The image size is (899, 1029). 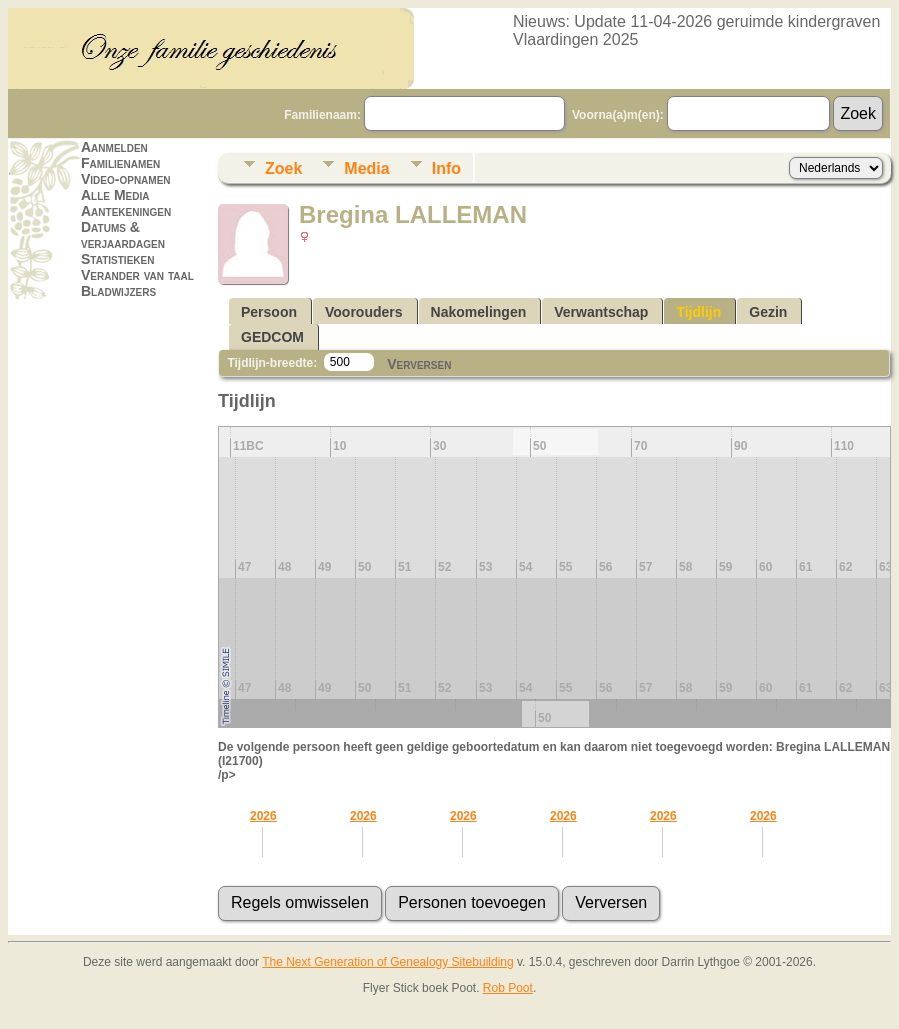 I want to click on Aantekeningen, so click(x=126, y=211).